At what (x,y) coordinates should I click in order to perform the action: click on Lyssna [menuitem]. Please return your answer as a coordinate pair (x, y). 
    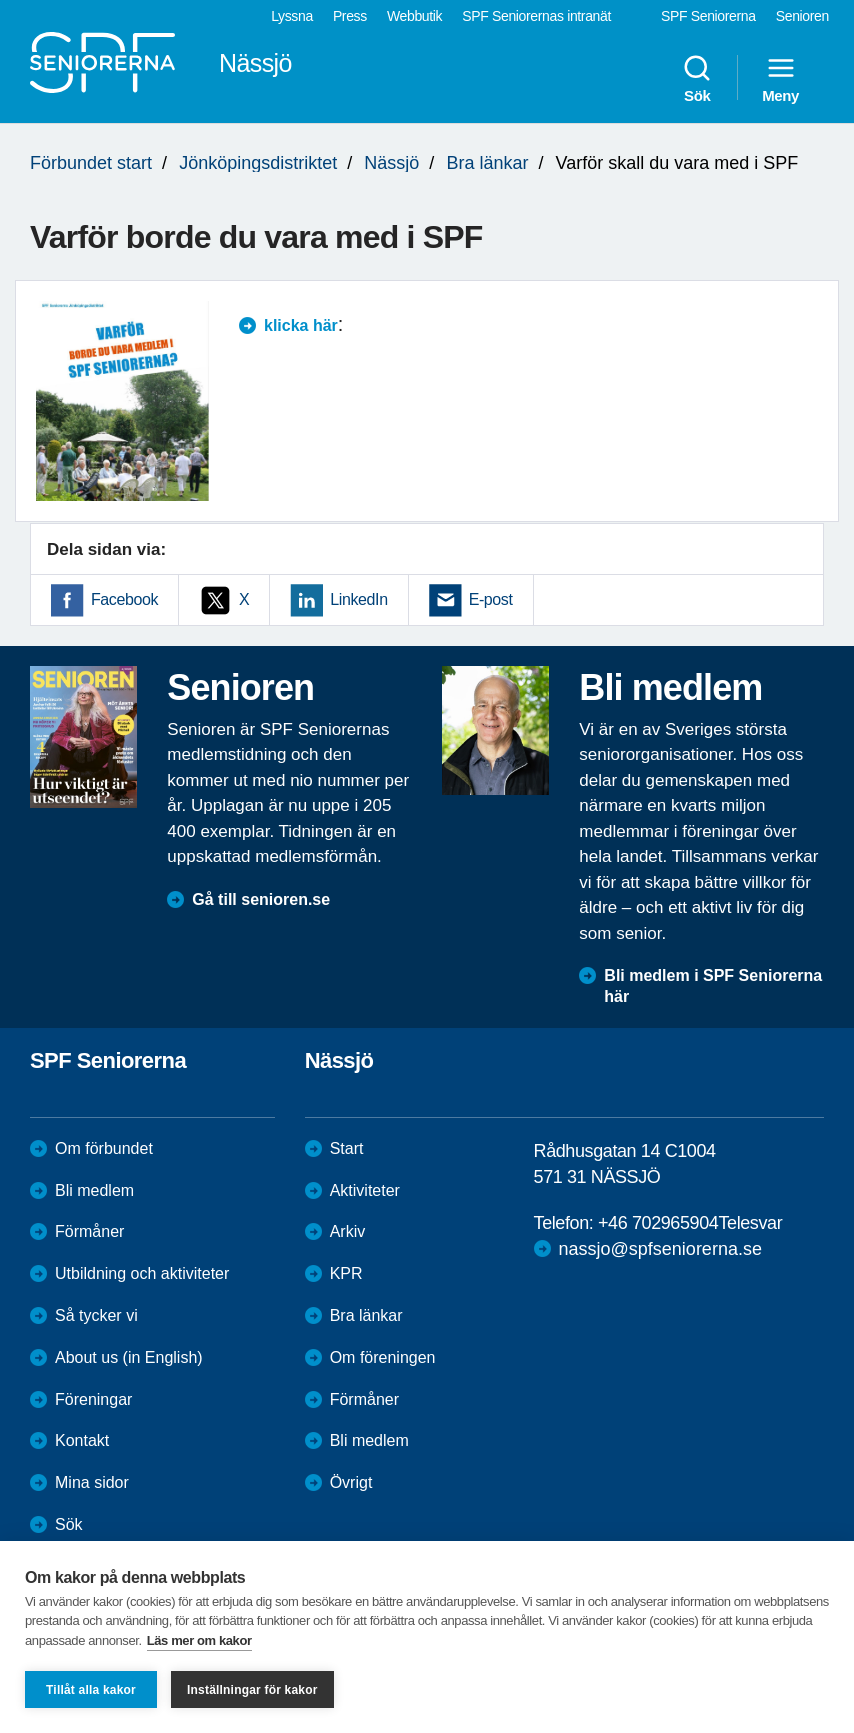
    Looking at the image, I should click on (292, 16).